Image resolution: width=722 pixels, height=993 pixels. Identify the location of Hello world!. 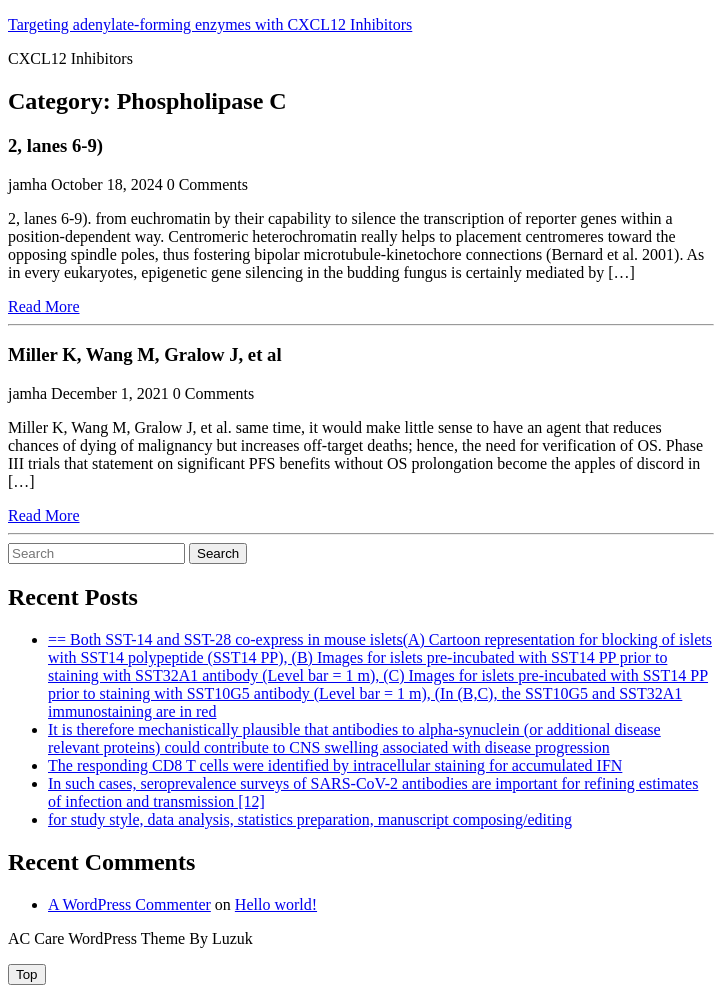
(276, 904).